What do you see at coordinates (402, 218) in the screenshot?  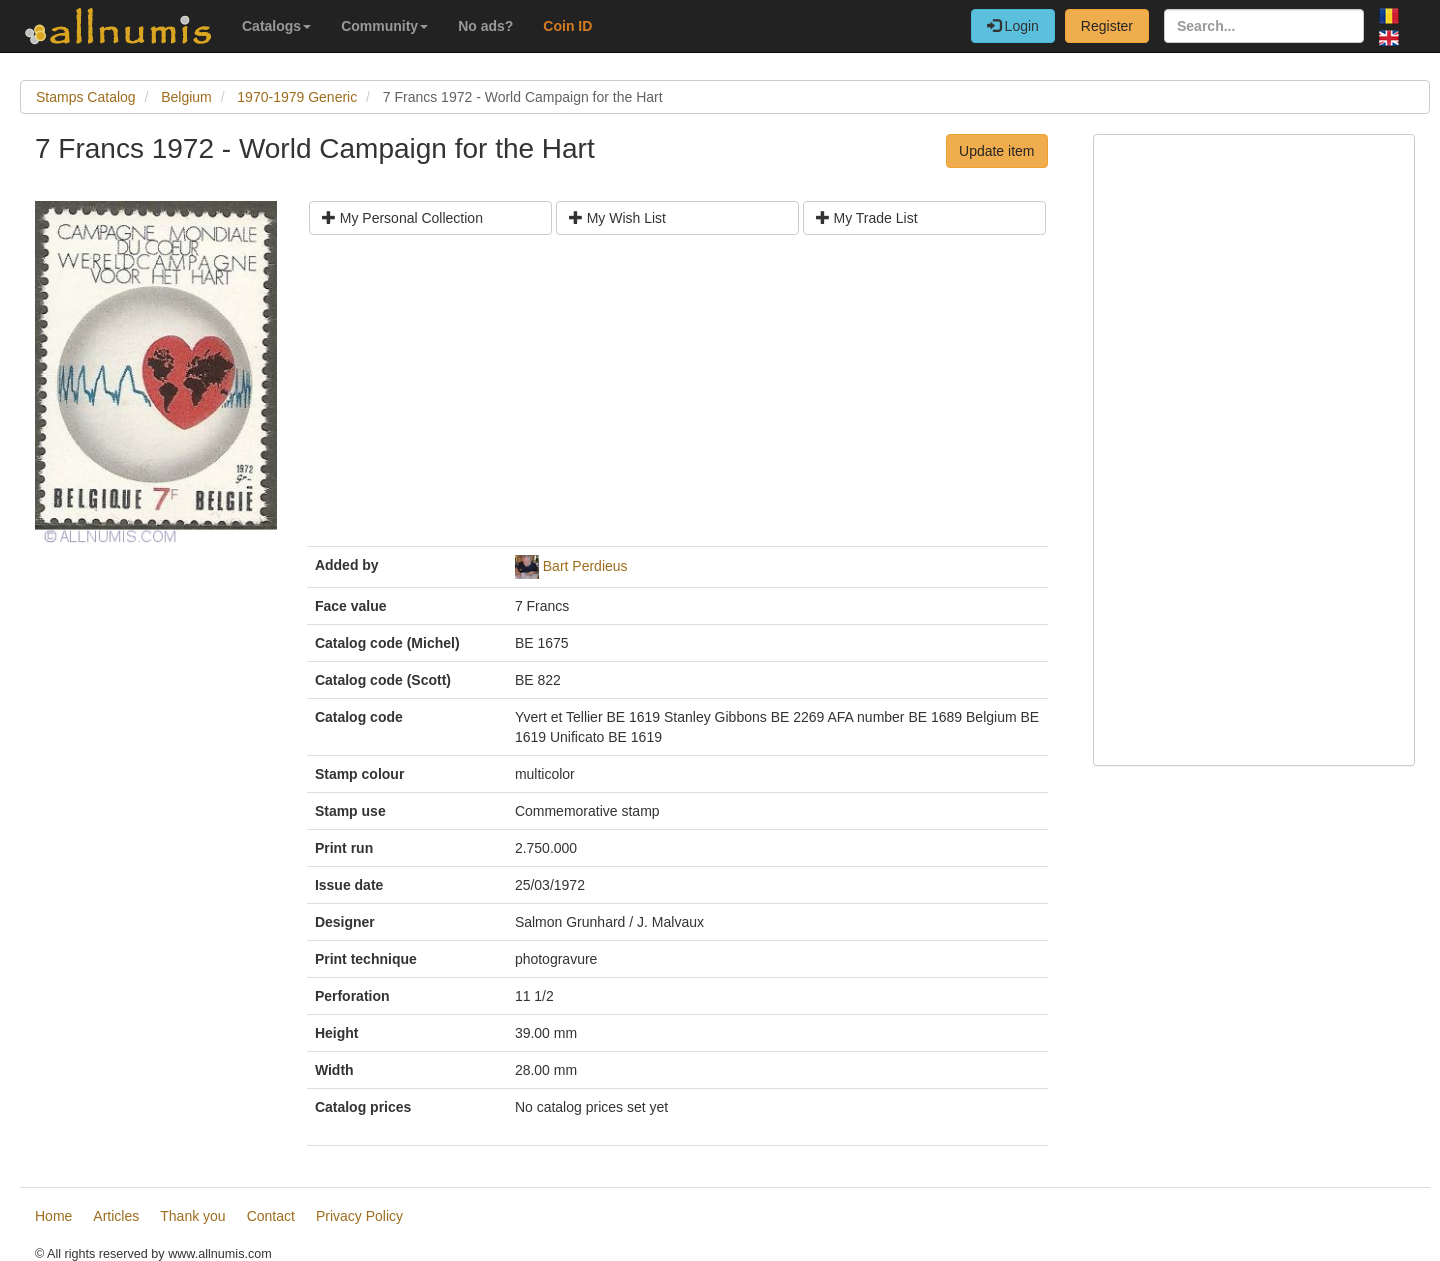 I see `My Personal Collection` at bounding box center [402, 218].